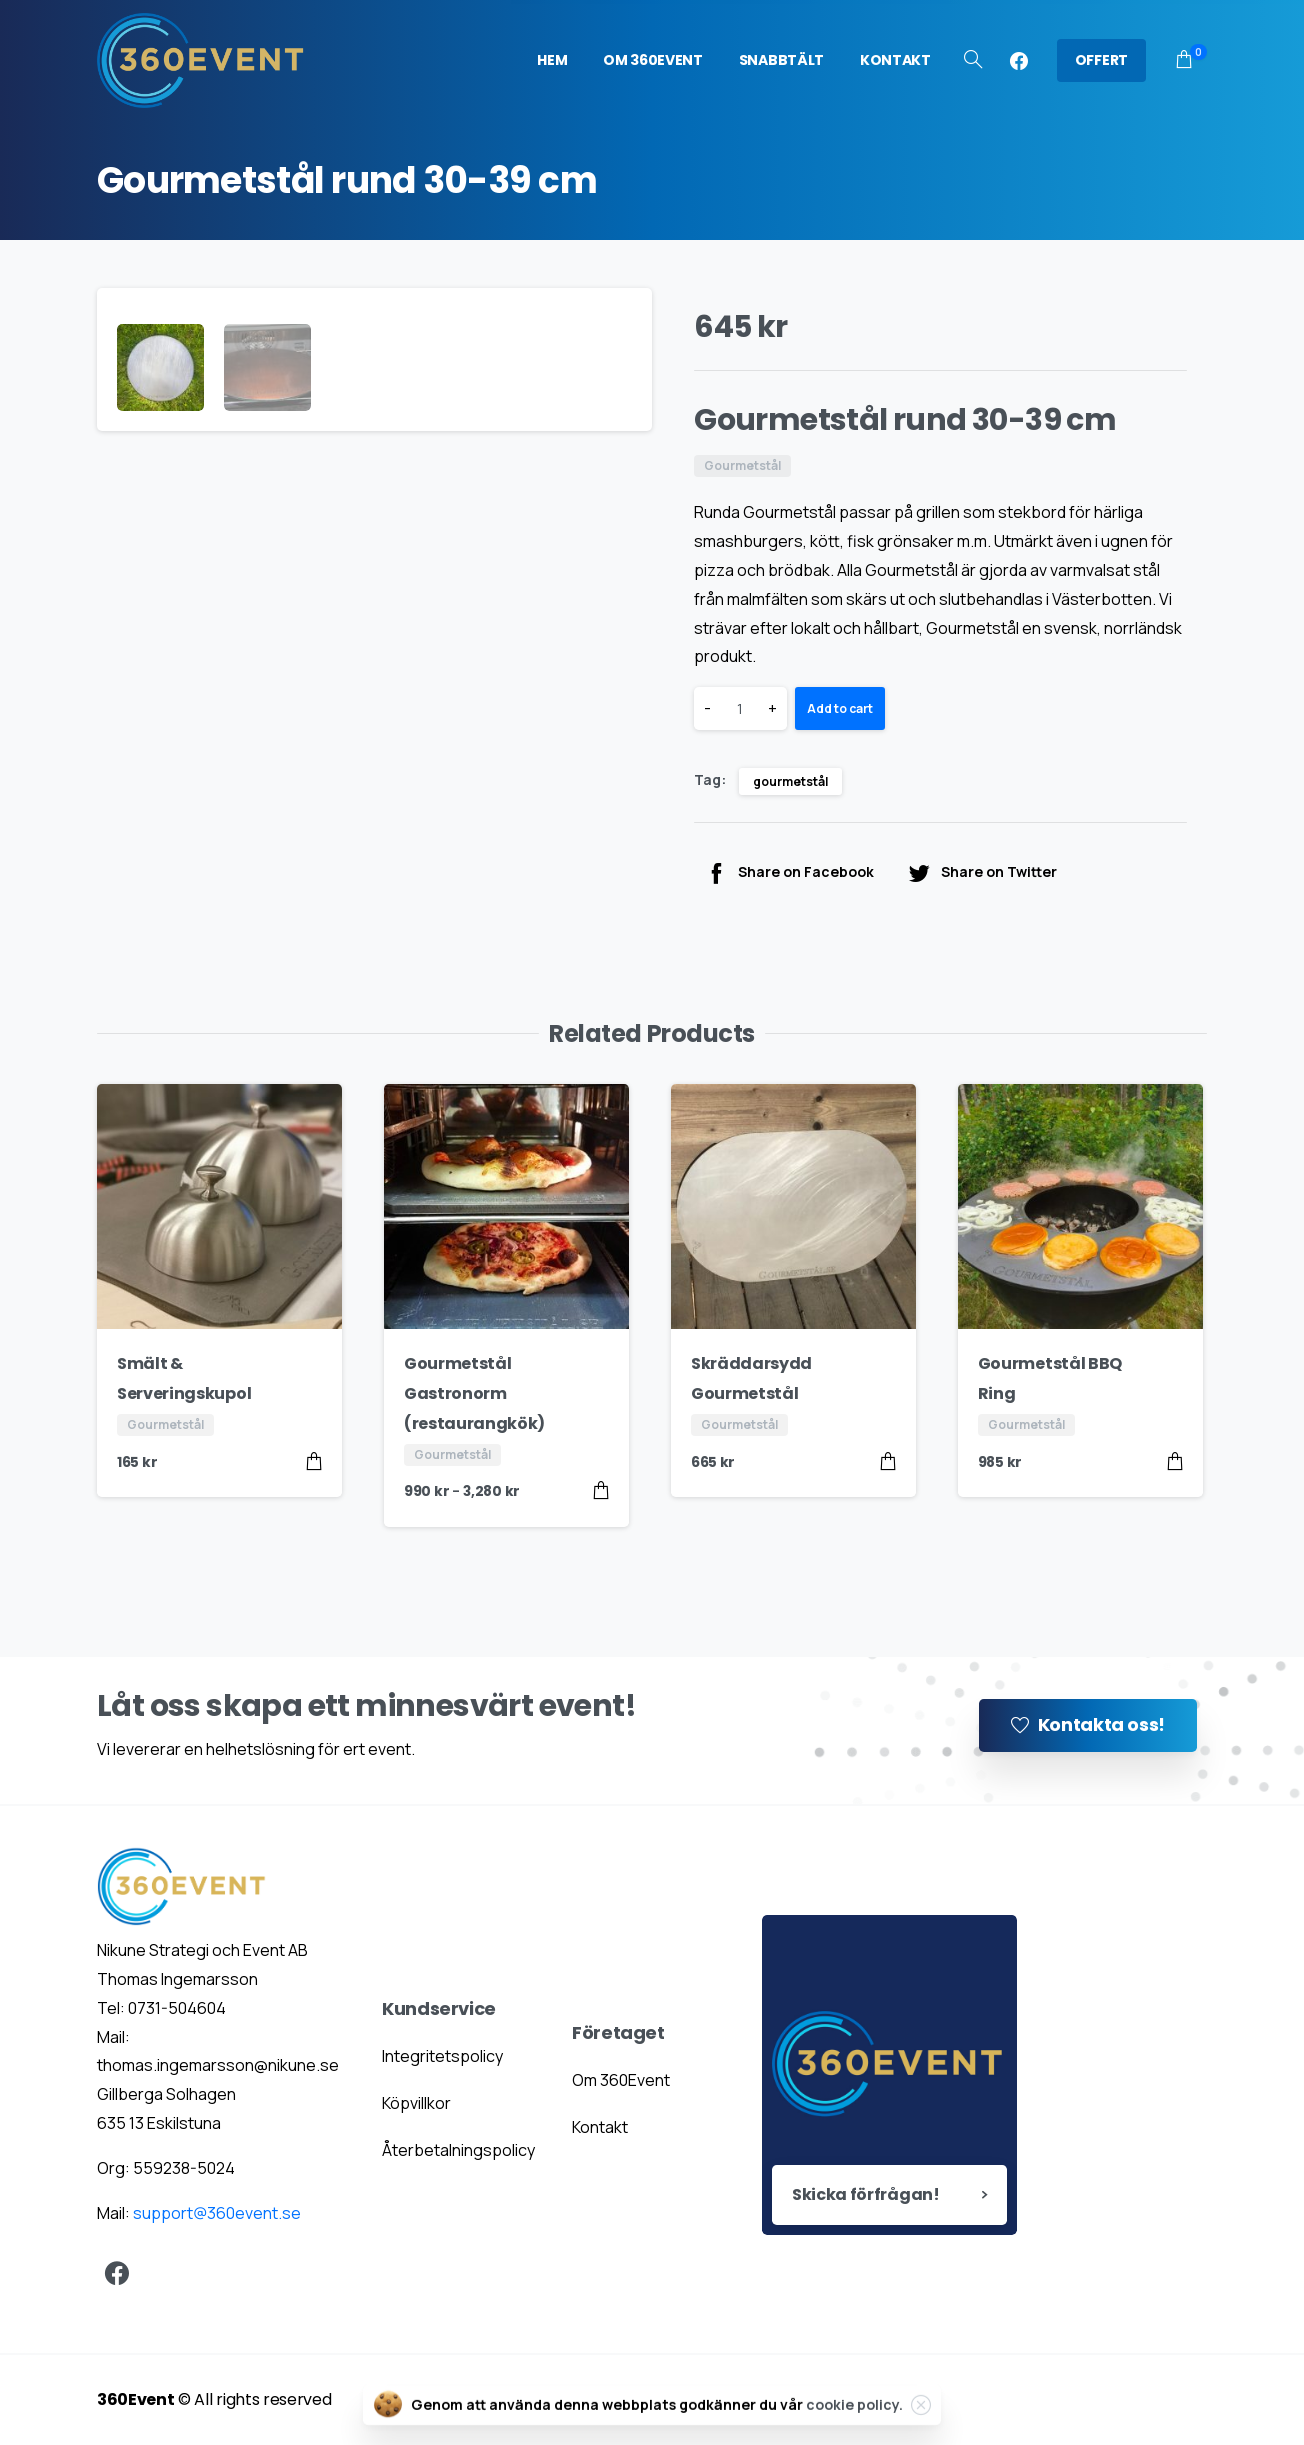  What do you see at coordinates (790, 781) in the screenshot?
I see `gourmetstål` at bounding box center [790, 781].